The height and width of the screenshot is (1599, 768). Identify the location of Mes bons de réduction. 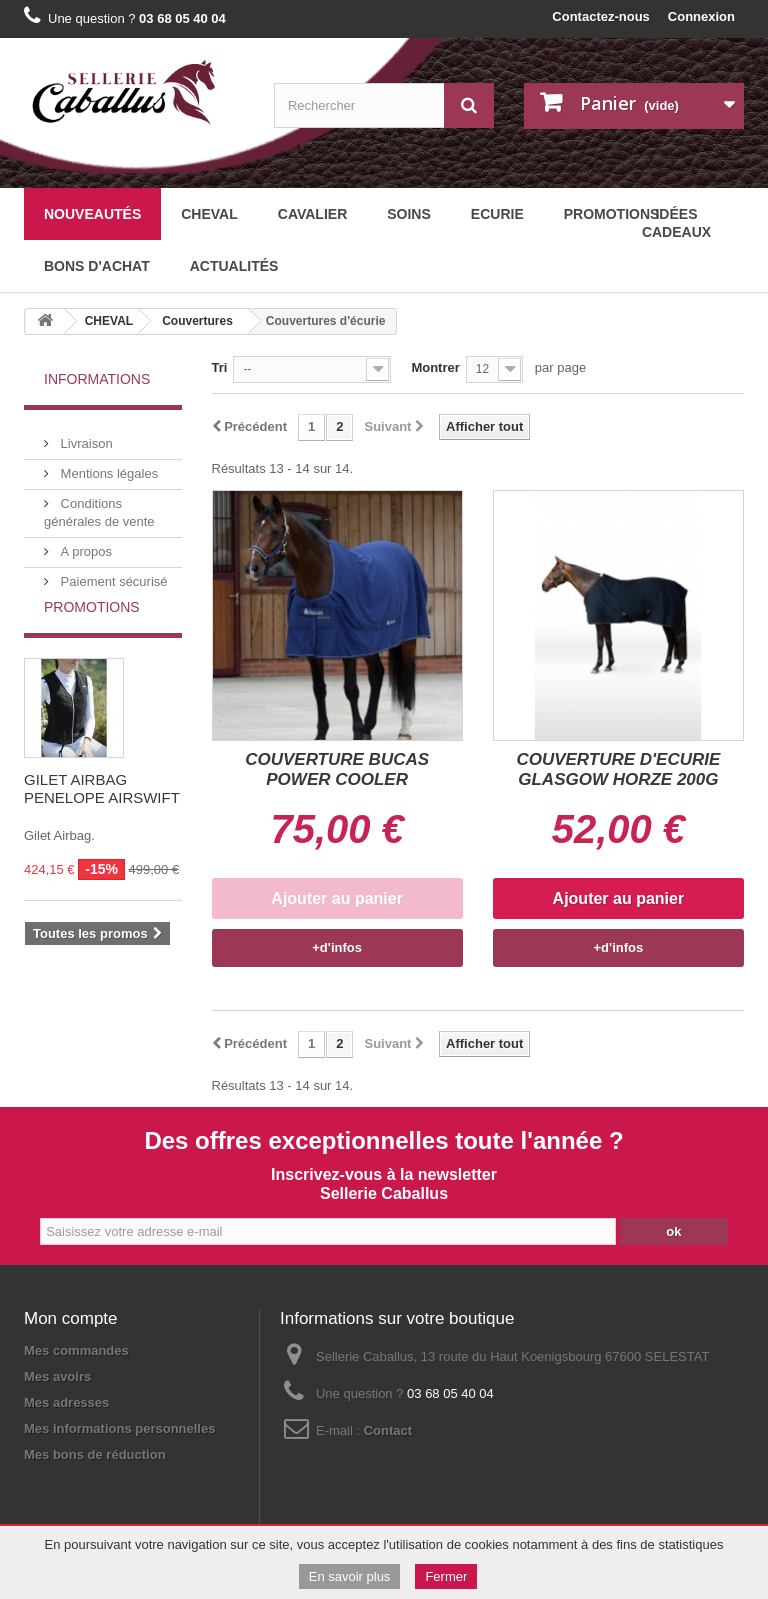
(95, 1454).